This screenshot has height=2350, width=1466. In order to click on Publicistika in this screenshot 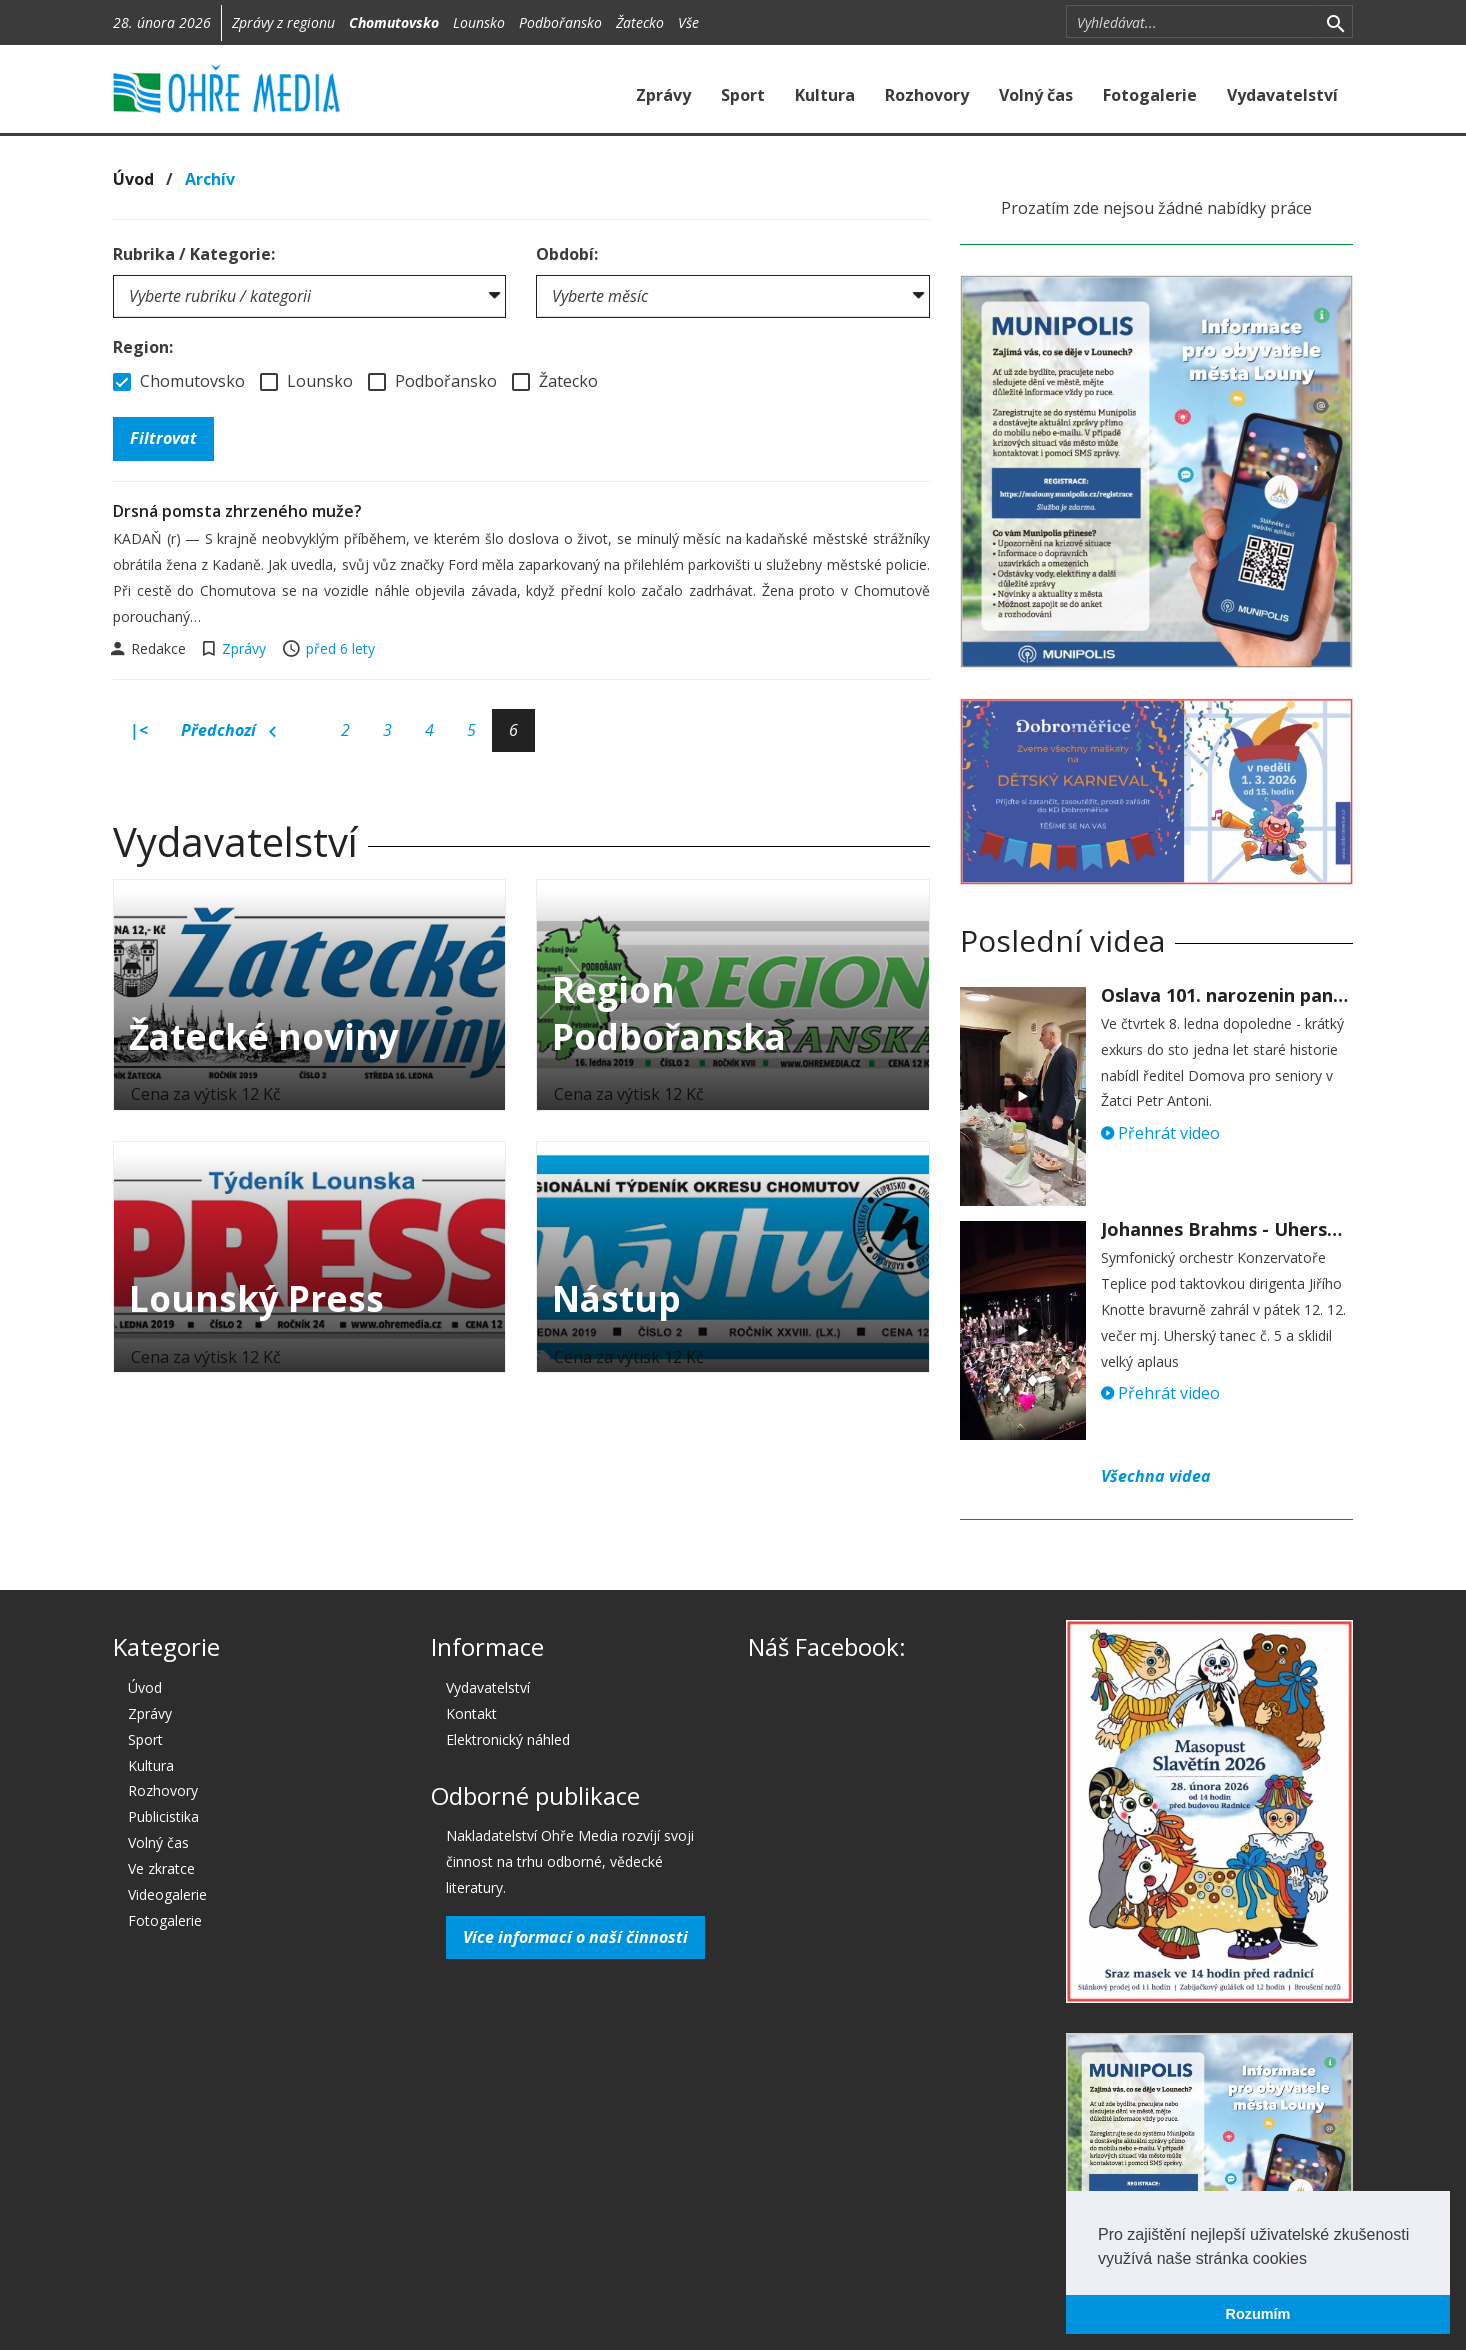, I will do `click(163, 1816)`.